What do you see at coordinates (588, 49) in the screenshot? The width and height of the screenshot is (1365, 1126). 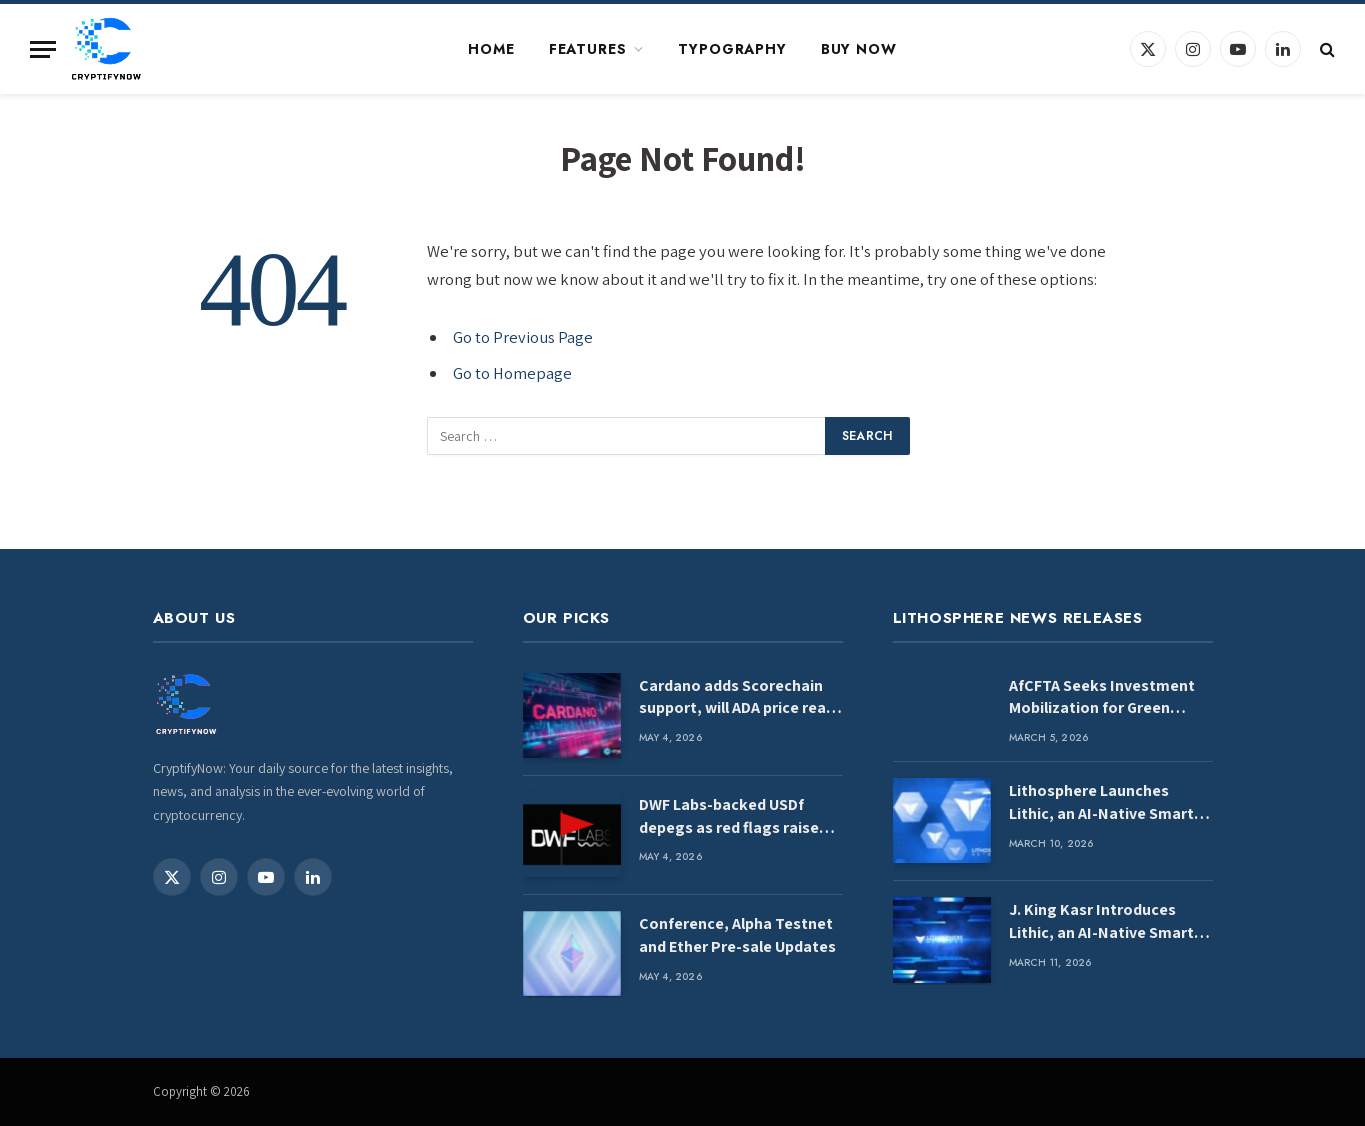 I see `Features` at bounding box center [588, 49].